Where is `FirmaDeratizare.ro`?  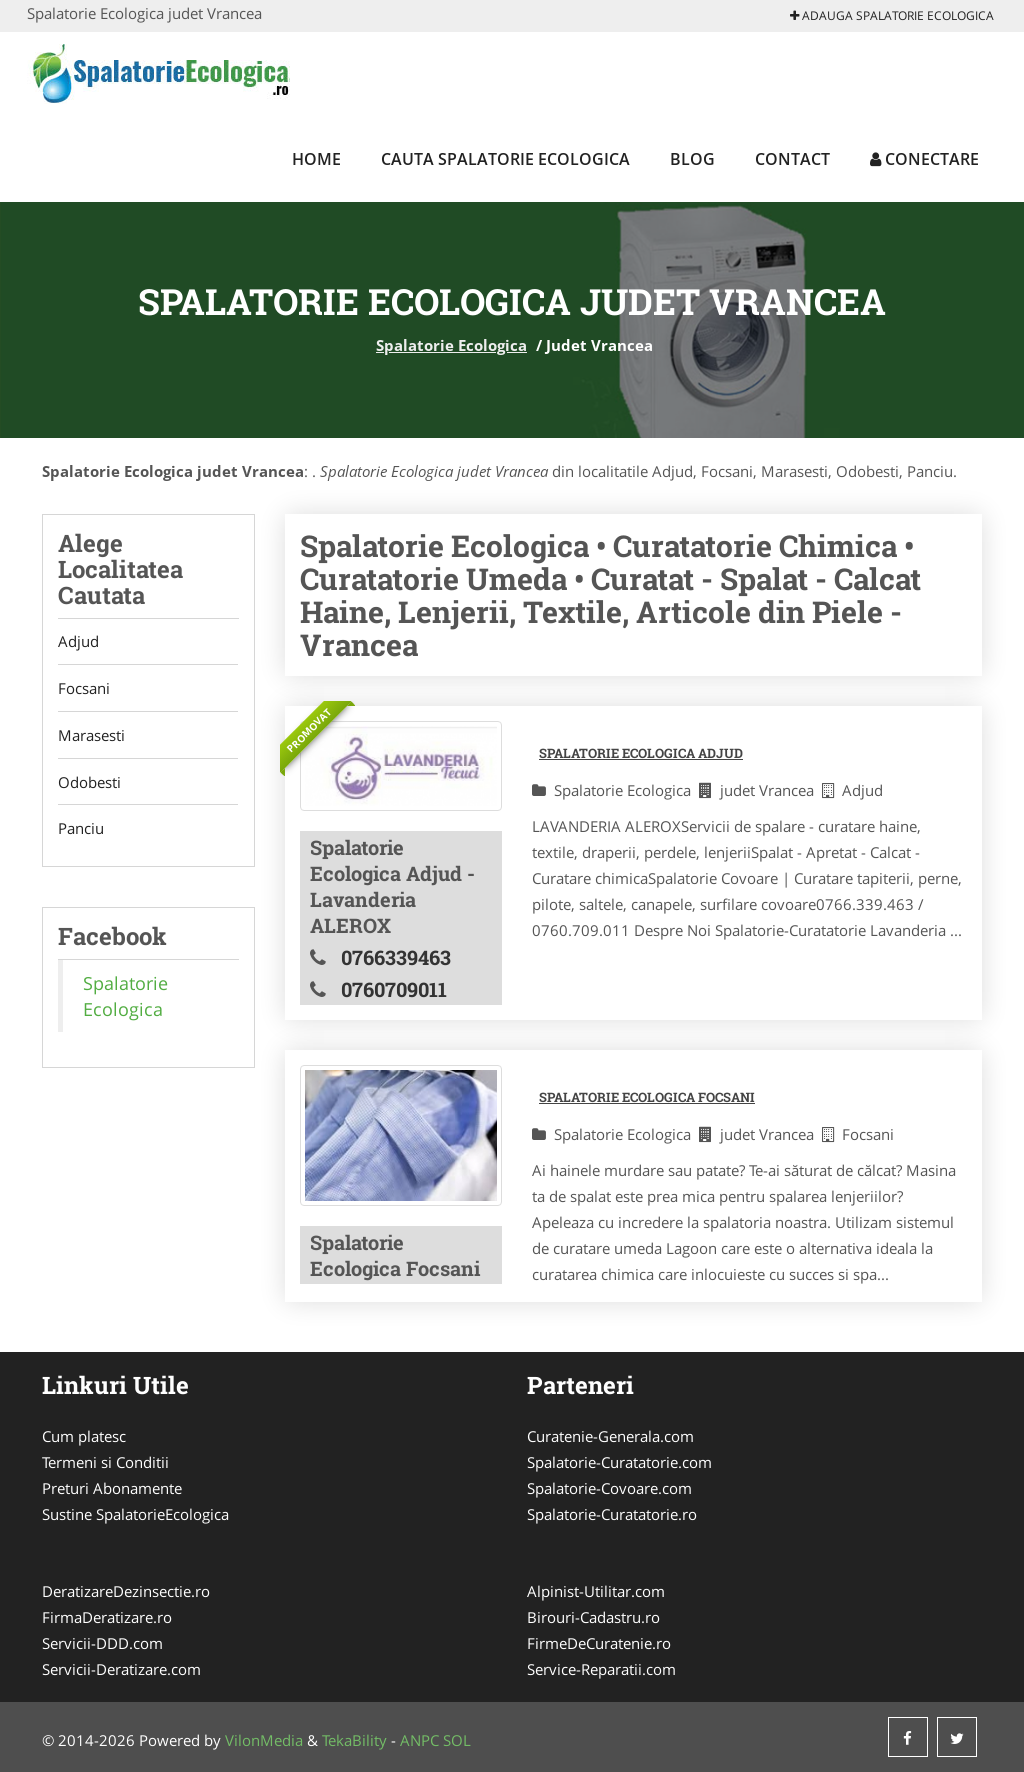 FirmaDeratizare.ro is located at coordinates (107, 1617).